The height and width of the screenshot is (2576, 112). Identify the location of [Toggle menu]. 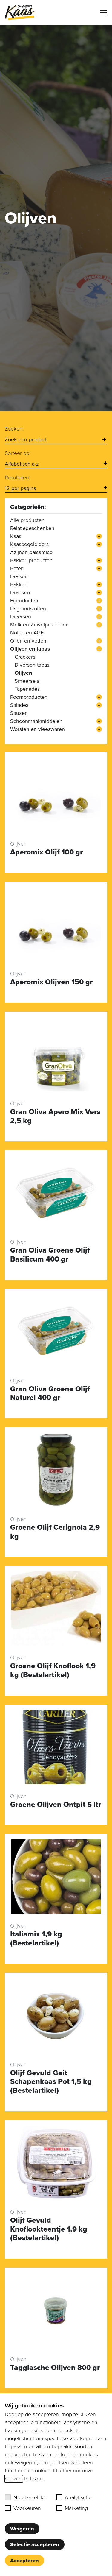
(103, 12).